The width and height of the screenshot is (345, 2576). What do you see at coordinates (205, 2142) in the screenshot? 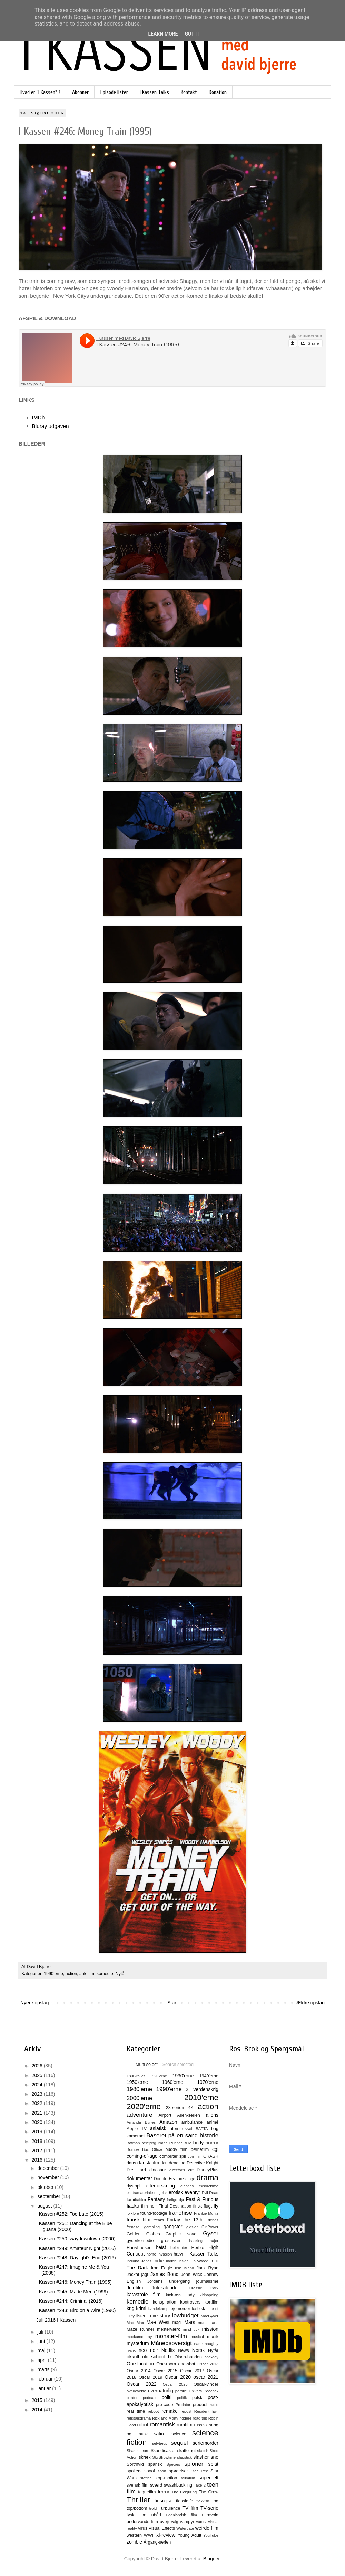
I see `body horror` at bounding box center [205, 2142].